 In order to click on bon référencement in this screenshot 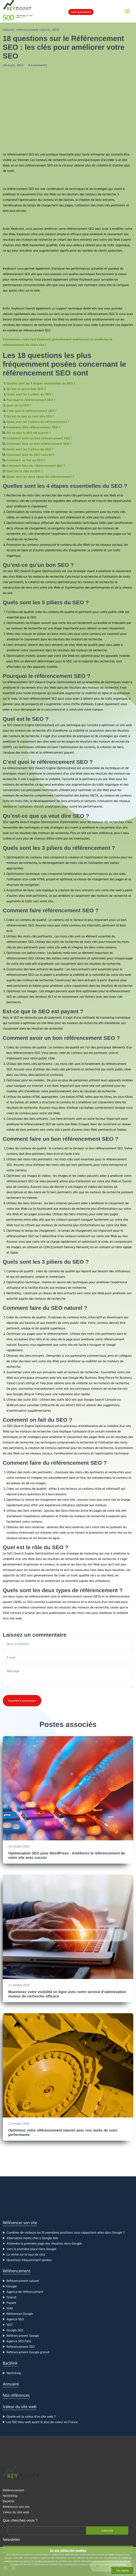, I will do `click(36, 698)`.